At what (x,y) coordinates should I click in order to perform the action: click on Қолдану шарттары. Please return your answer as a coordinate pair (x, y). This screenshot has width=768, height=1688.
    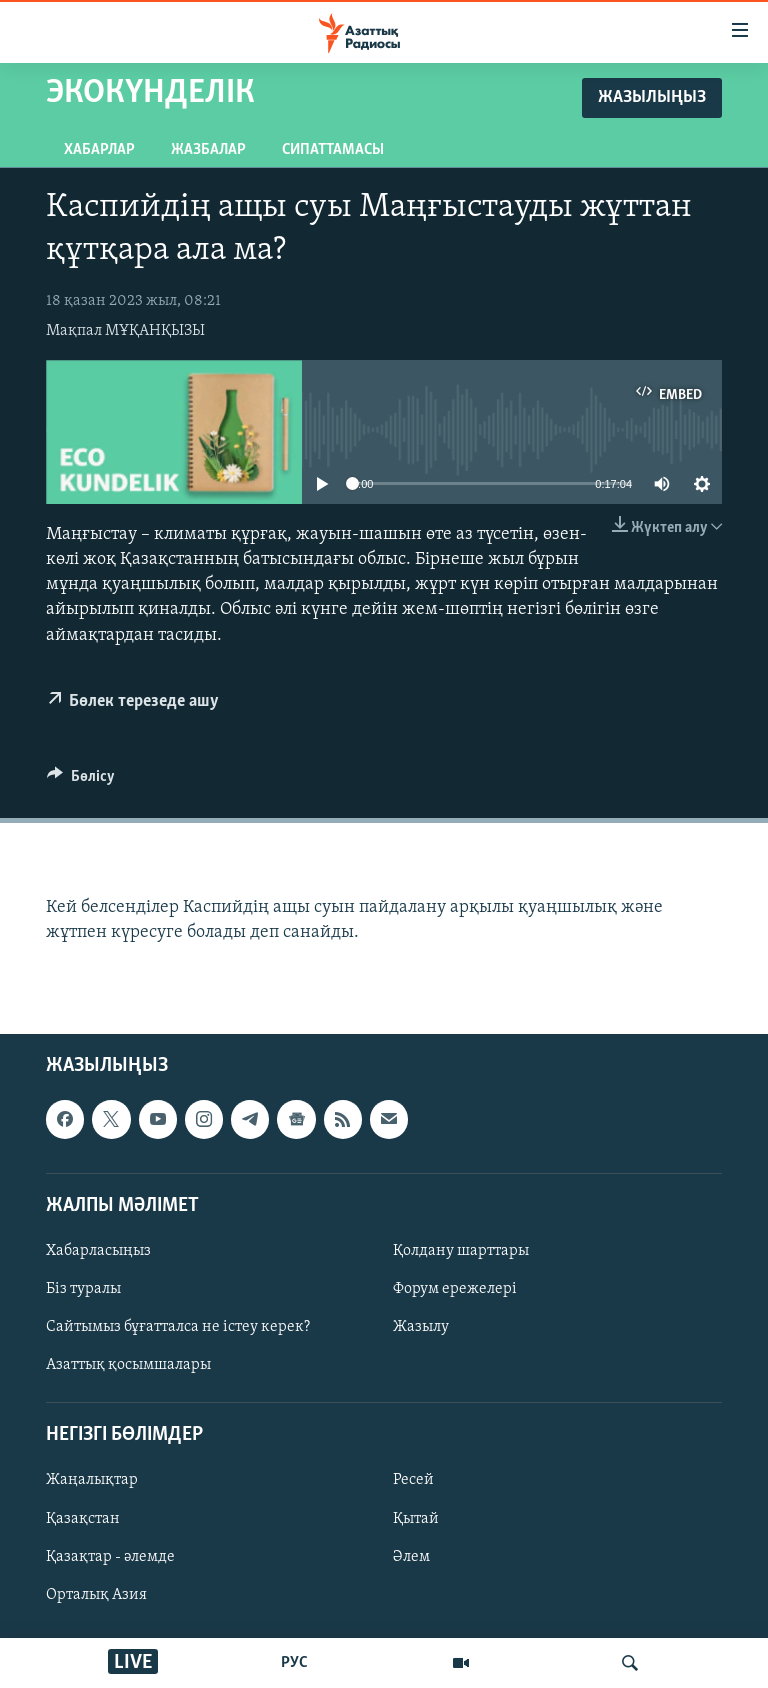
    Looking at the image, I should click on (461, 1251).